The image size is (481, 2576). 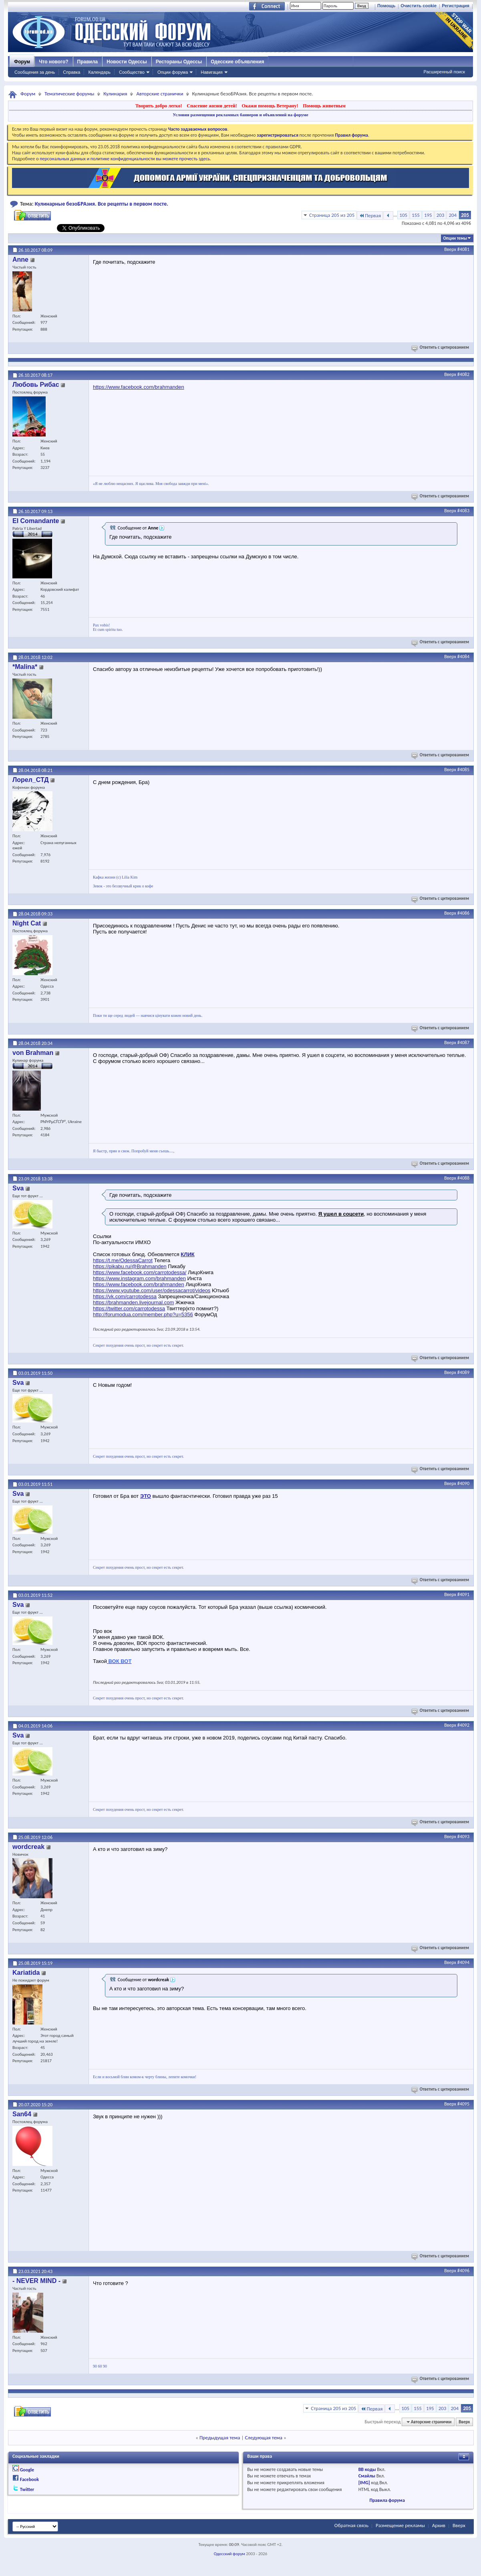 What do you see at coordinates (270, 106) in the screenshot?
I see `Окажи помощь Ветерану!` at bounding box center [270, 106].